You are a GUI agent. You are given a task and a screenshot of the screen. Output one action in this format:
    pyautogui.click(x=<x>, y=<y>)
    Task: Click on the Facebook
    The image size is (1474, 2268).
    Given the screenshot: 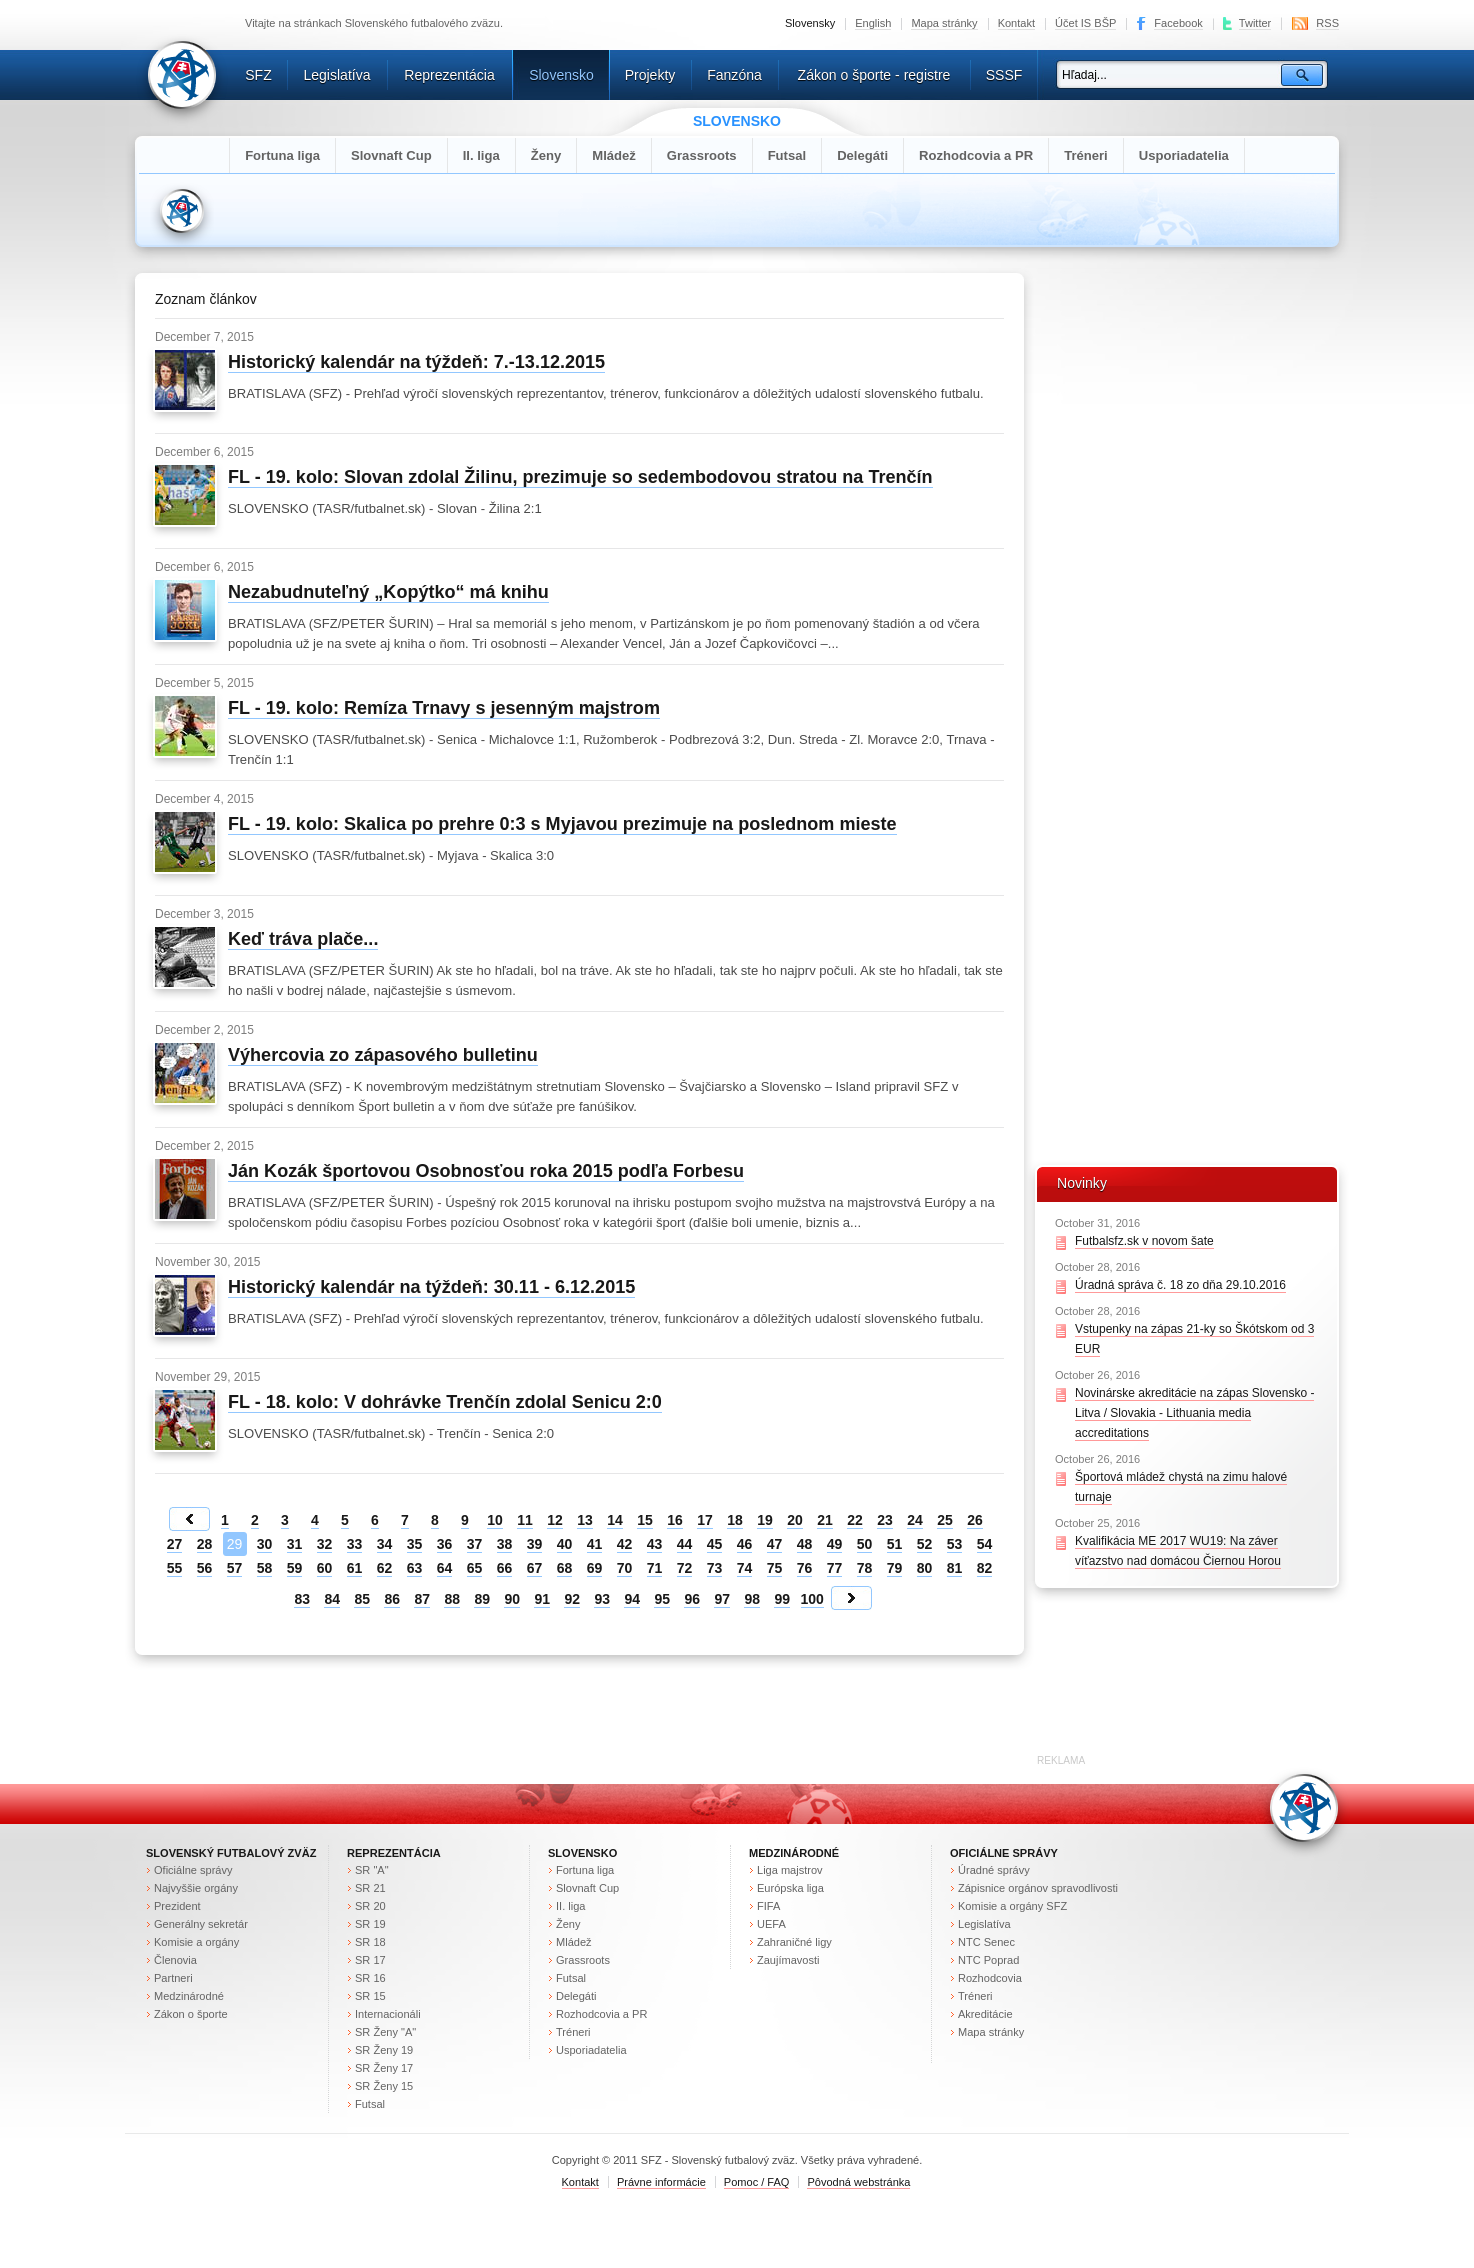 What is the action you would take?
    pyautogui.click(x=1178, y=23)
    